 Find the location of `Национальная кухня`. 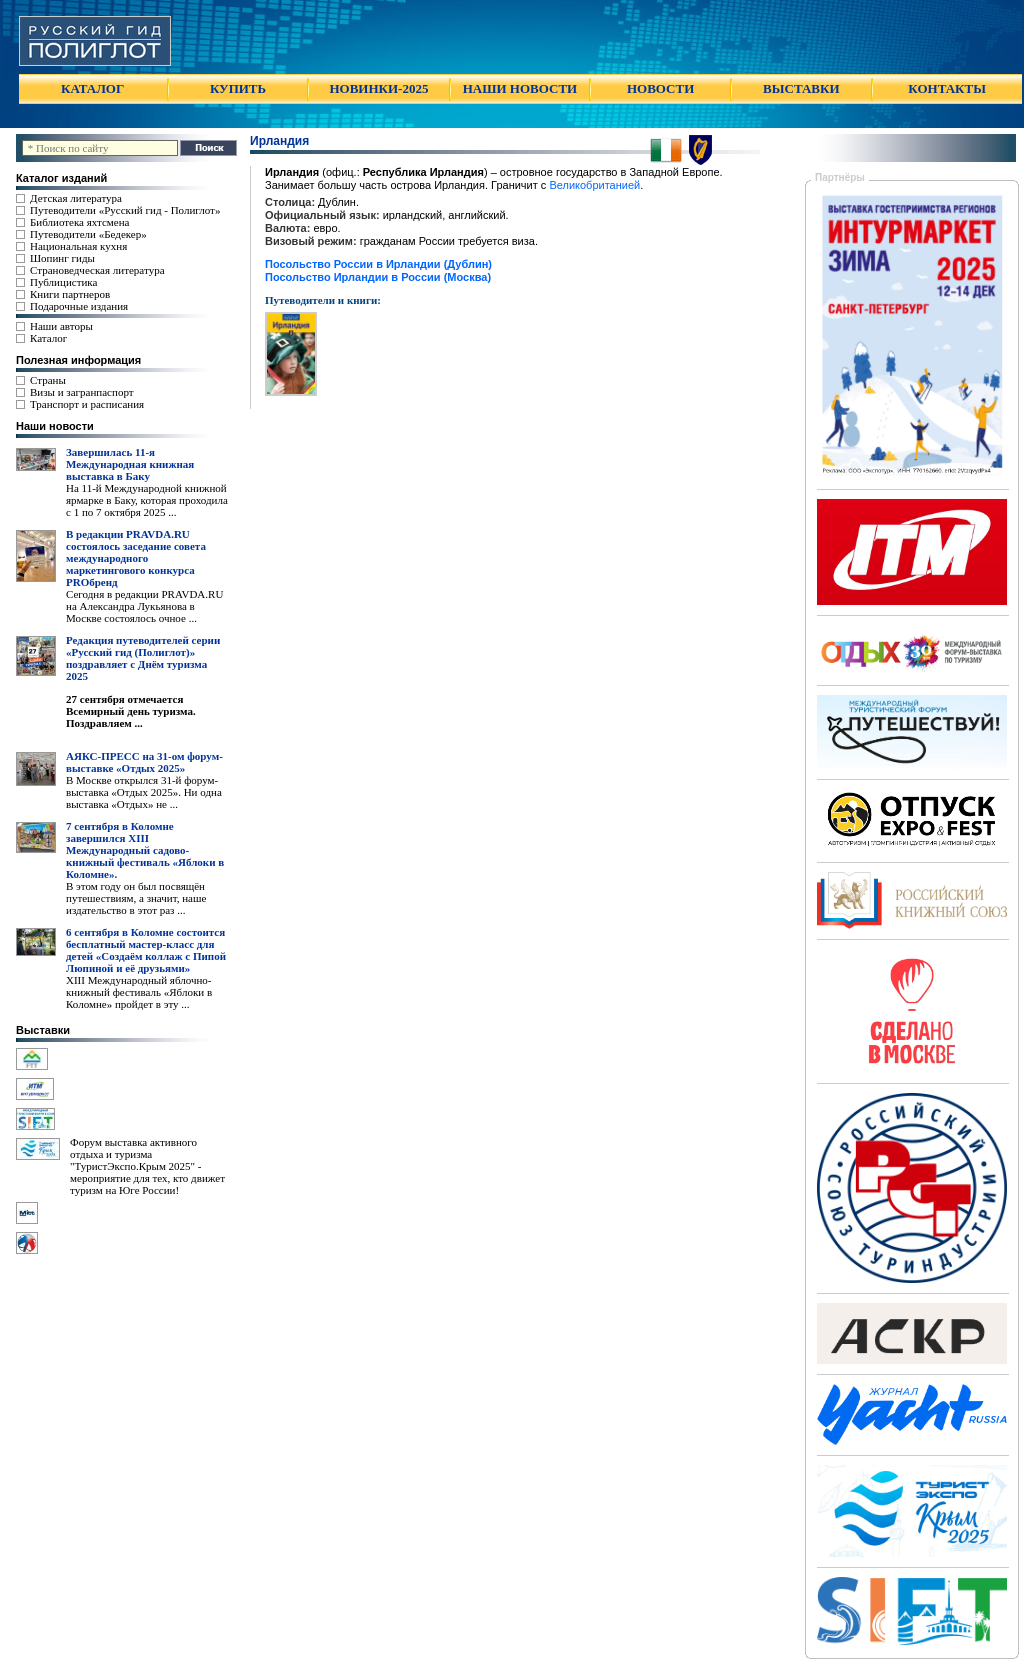

Национальная кухня is located at coordinates (78, 246).